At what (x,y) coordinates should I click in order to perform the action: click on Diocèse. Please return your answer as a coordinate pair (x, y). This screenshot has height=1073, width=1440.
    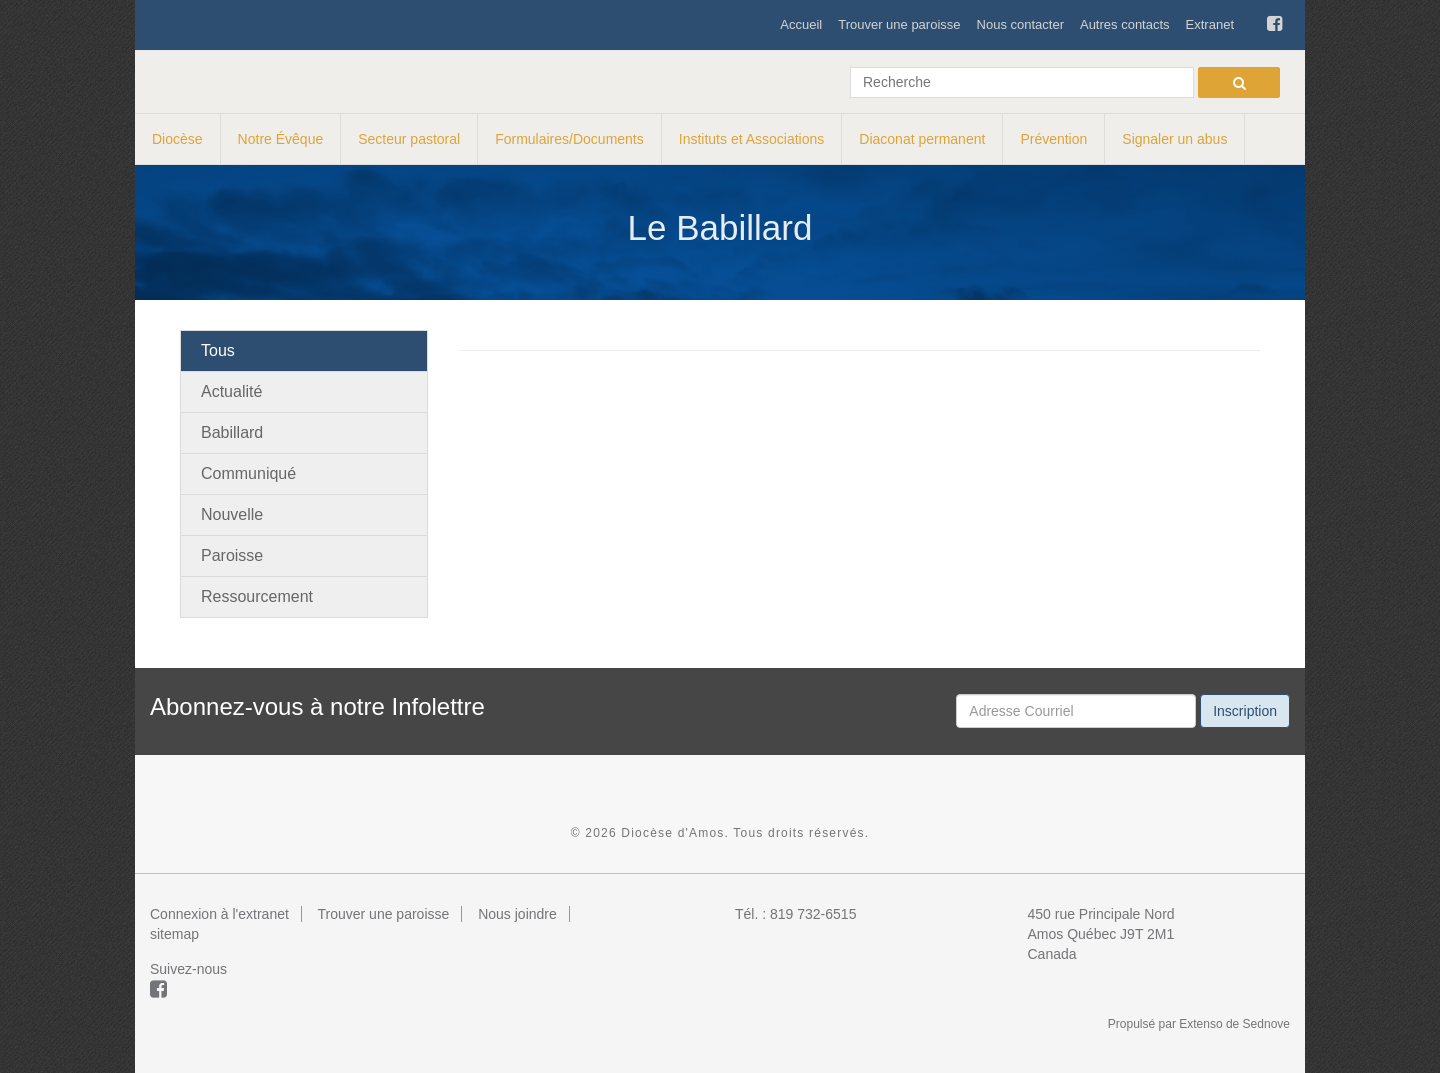
    Looking at the image, I should click on (177, 139).